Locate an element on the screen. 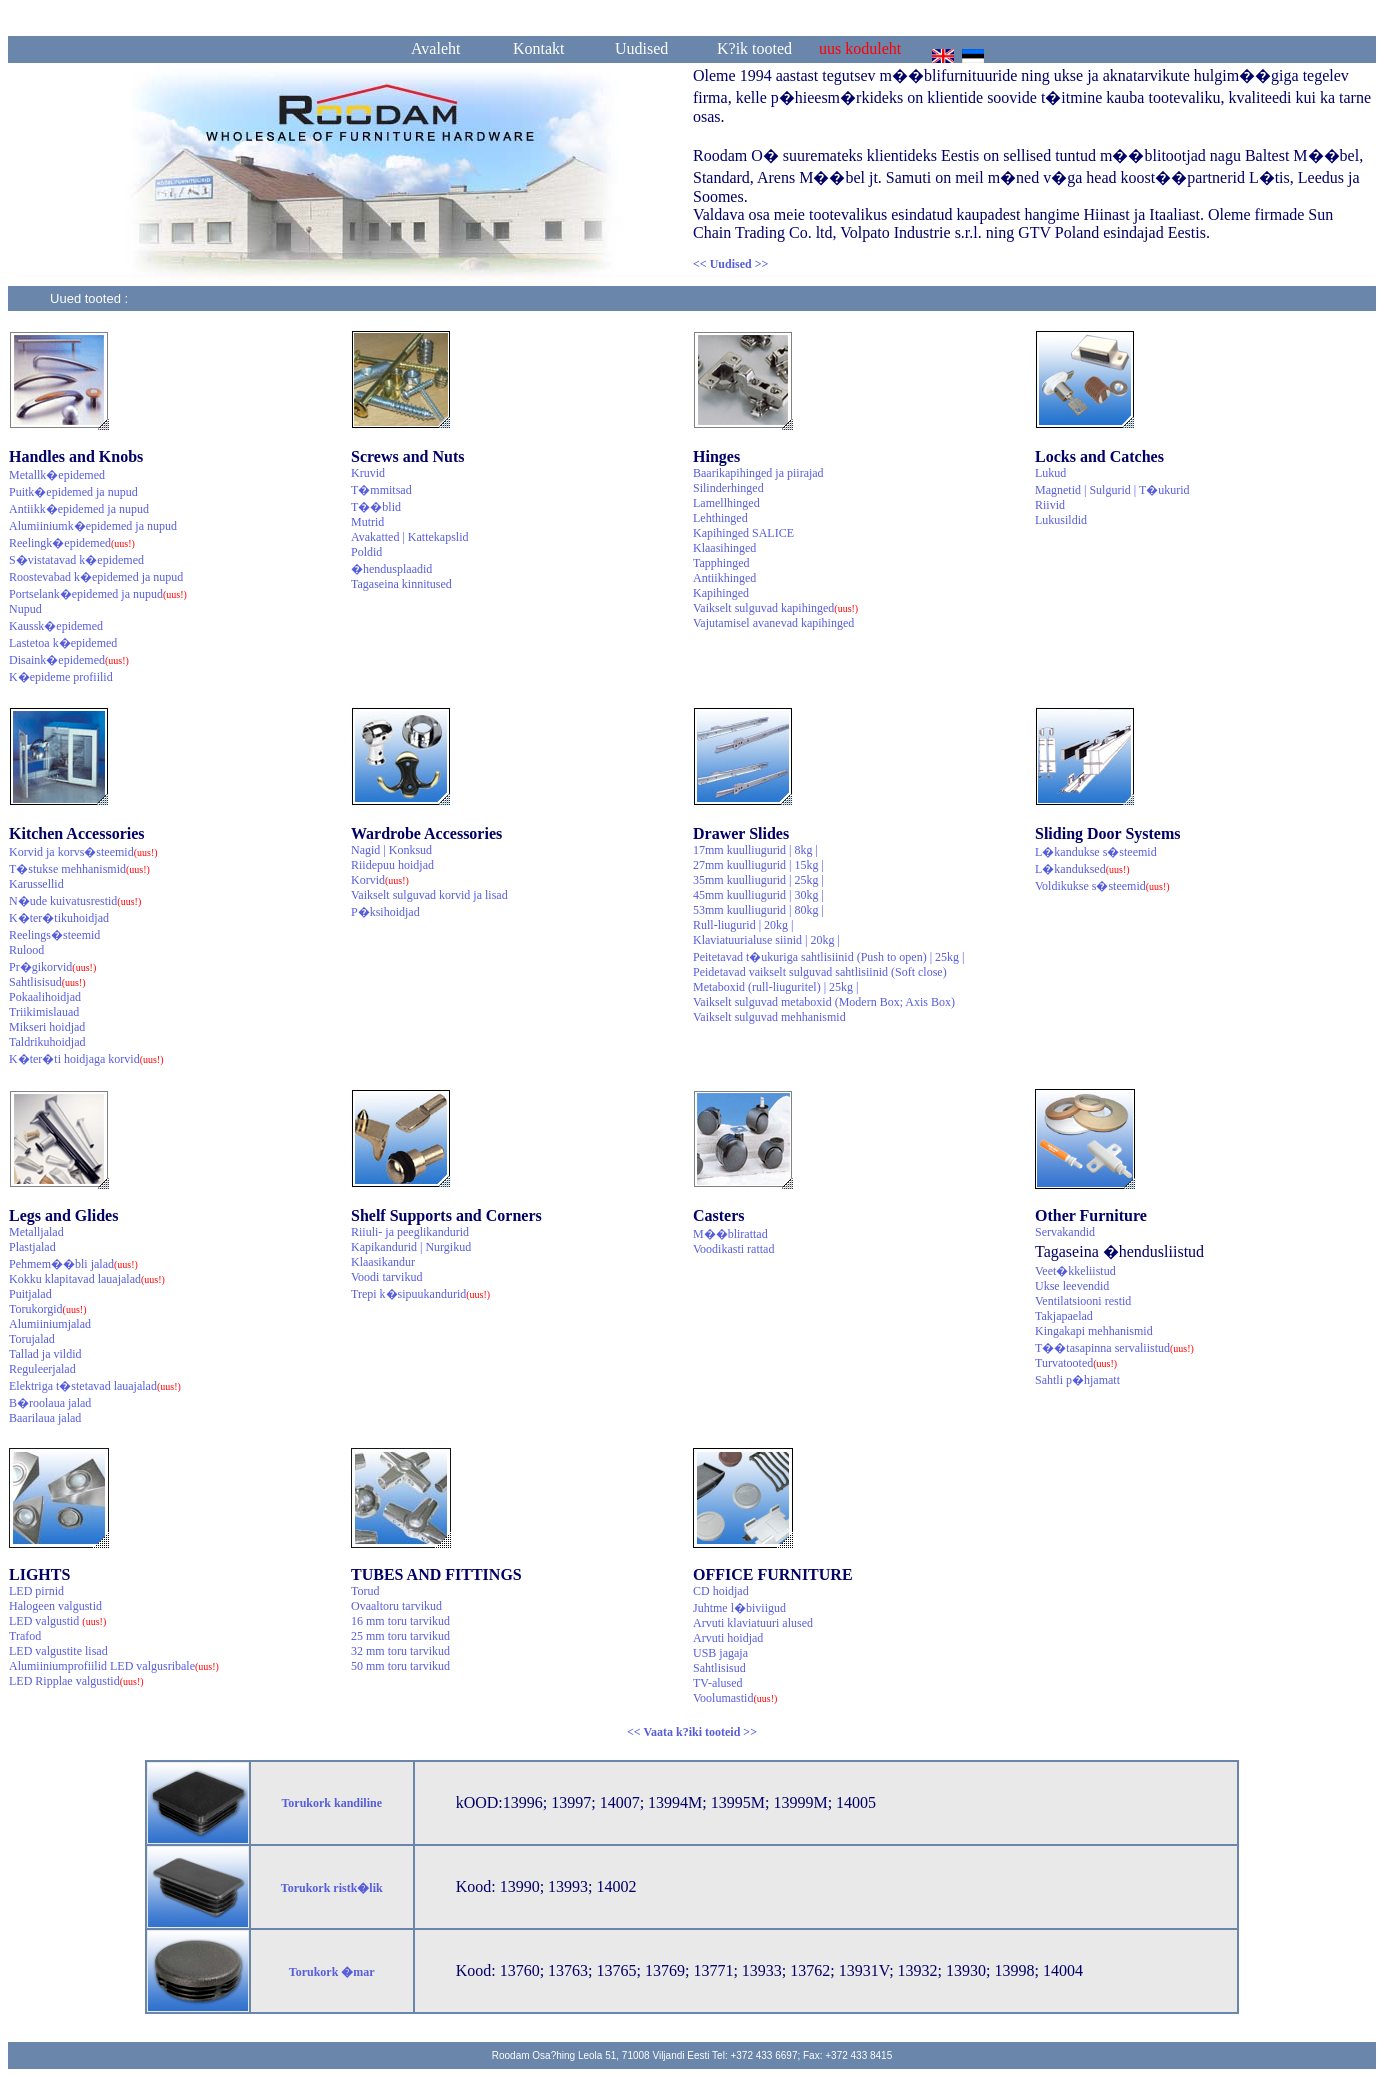 The height and width of the screenshot is (2077, 1384). Klaviatuurialuse siinid | 20kg | is located at coordinates (766, 940).